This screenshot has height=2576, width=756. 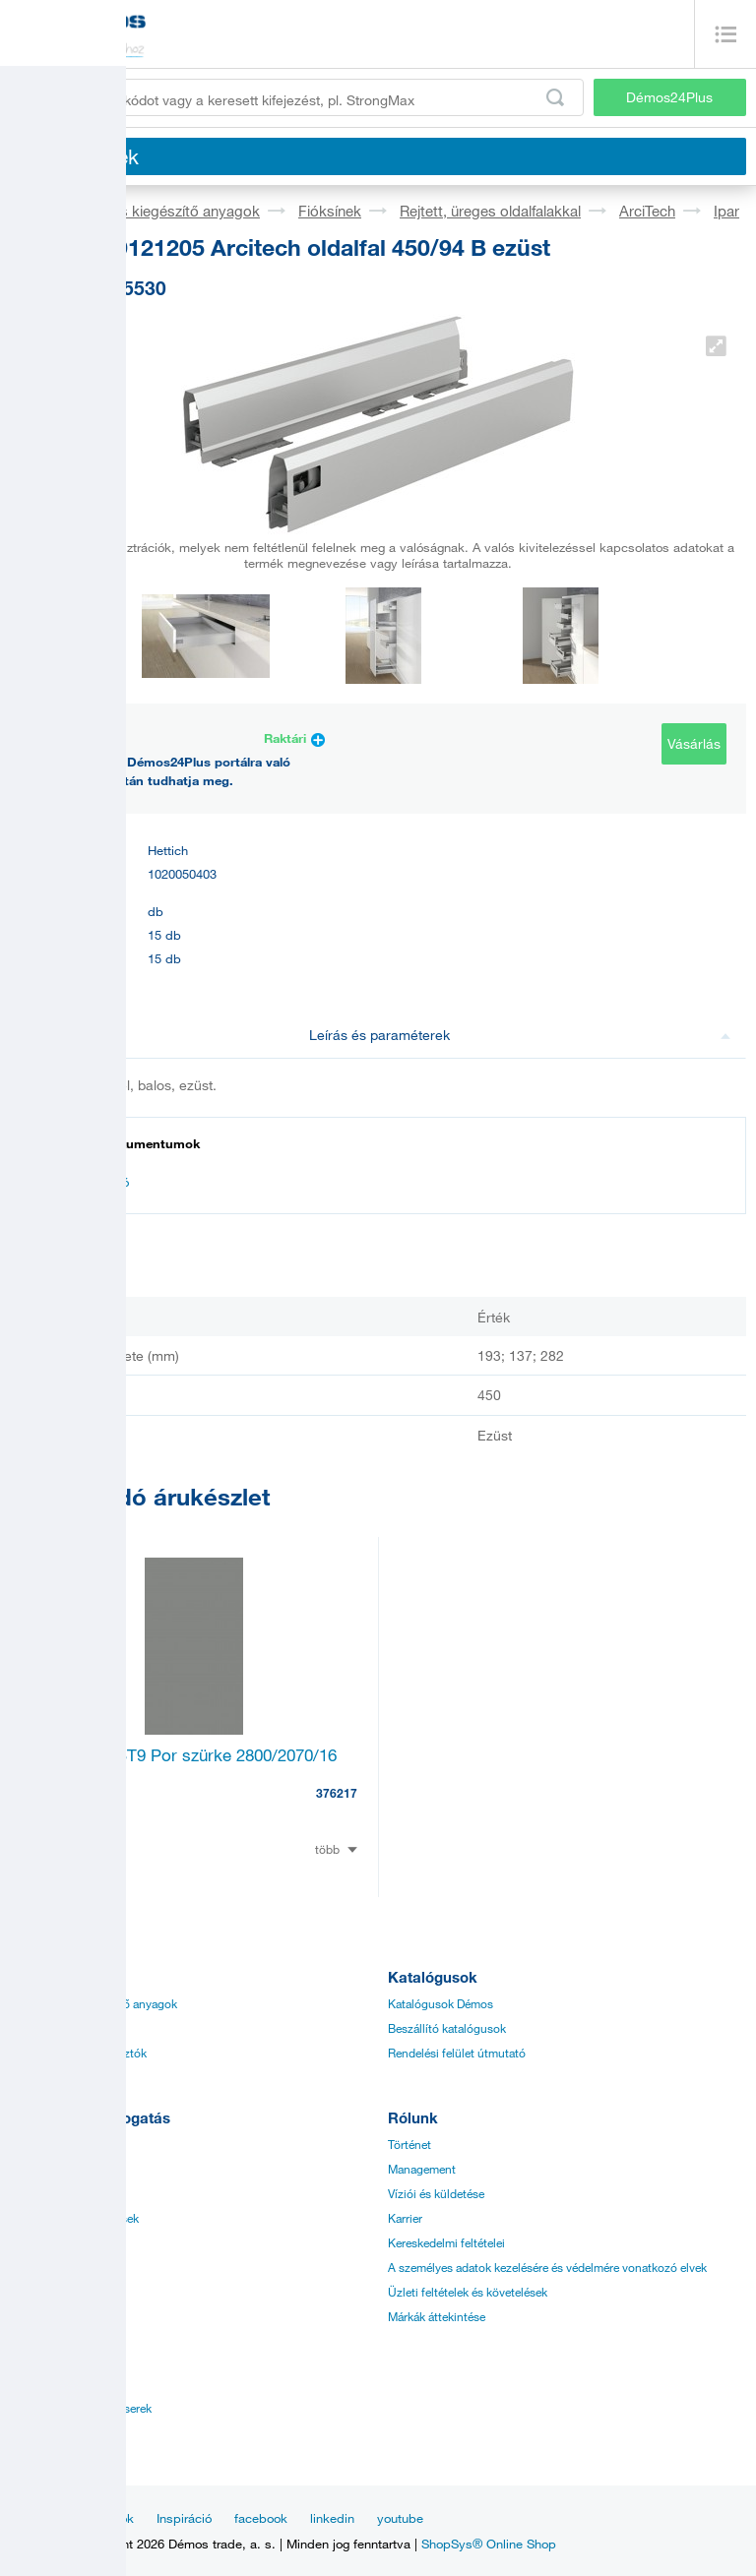 What do you see at coordinates (669, 97) in the screenshot?
I see `Démos24Plus` at bounding box center [669, 97].